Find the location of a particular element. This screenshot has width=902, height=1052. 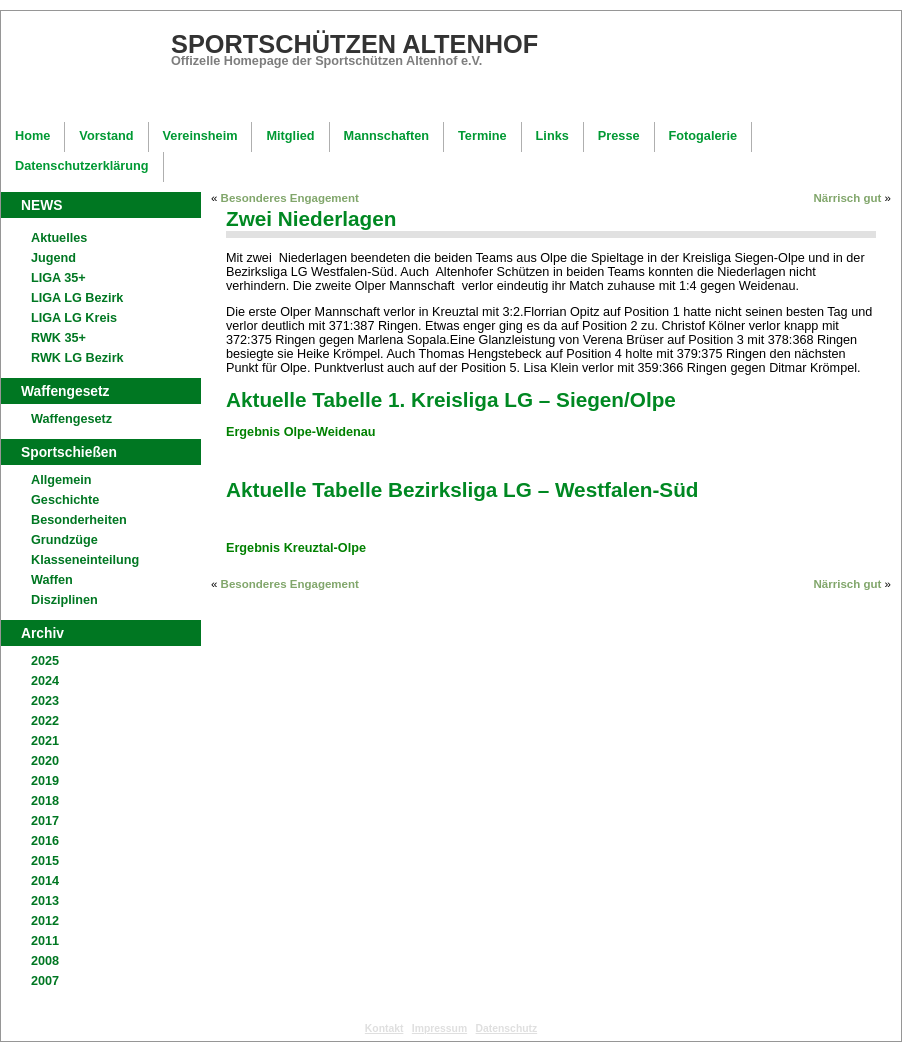

2007 is located at coordinates (45, 981).